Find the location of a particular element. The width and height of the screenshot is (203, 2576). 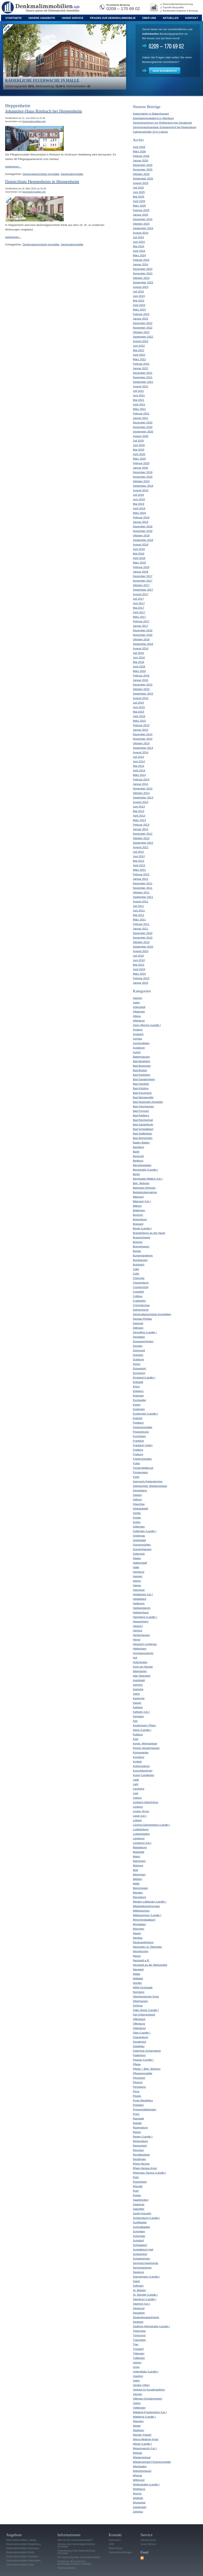

Juli 2016 is located at coordinates (138, 653).